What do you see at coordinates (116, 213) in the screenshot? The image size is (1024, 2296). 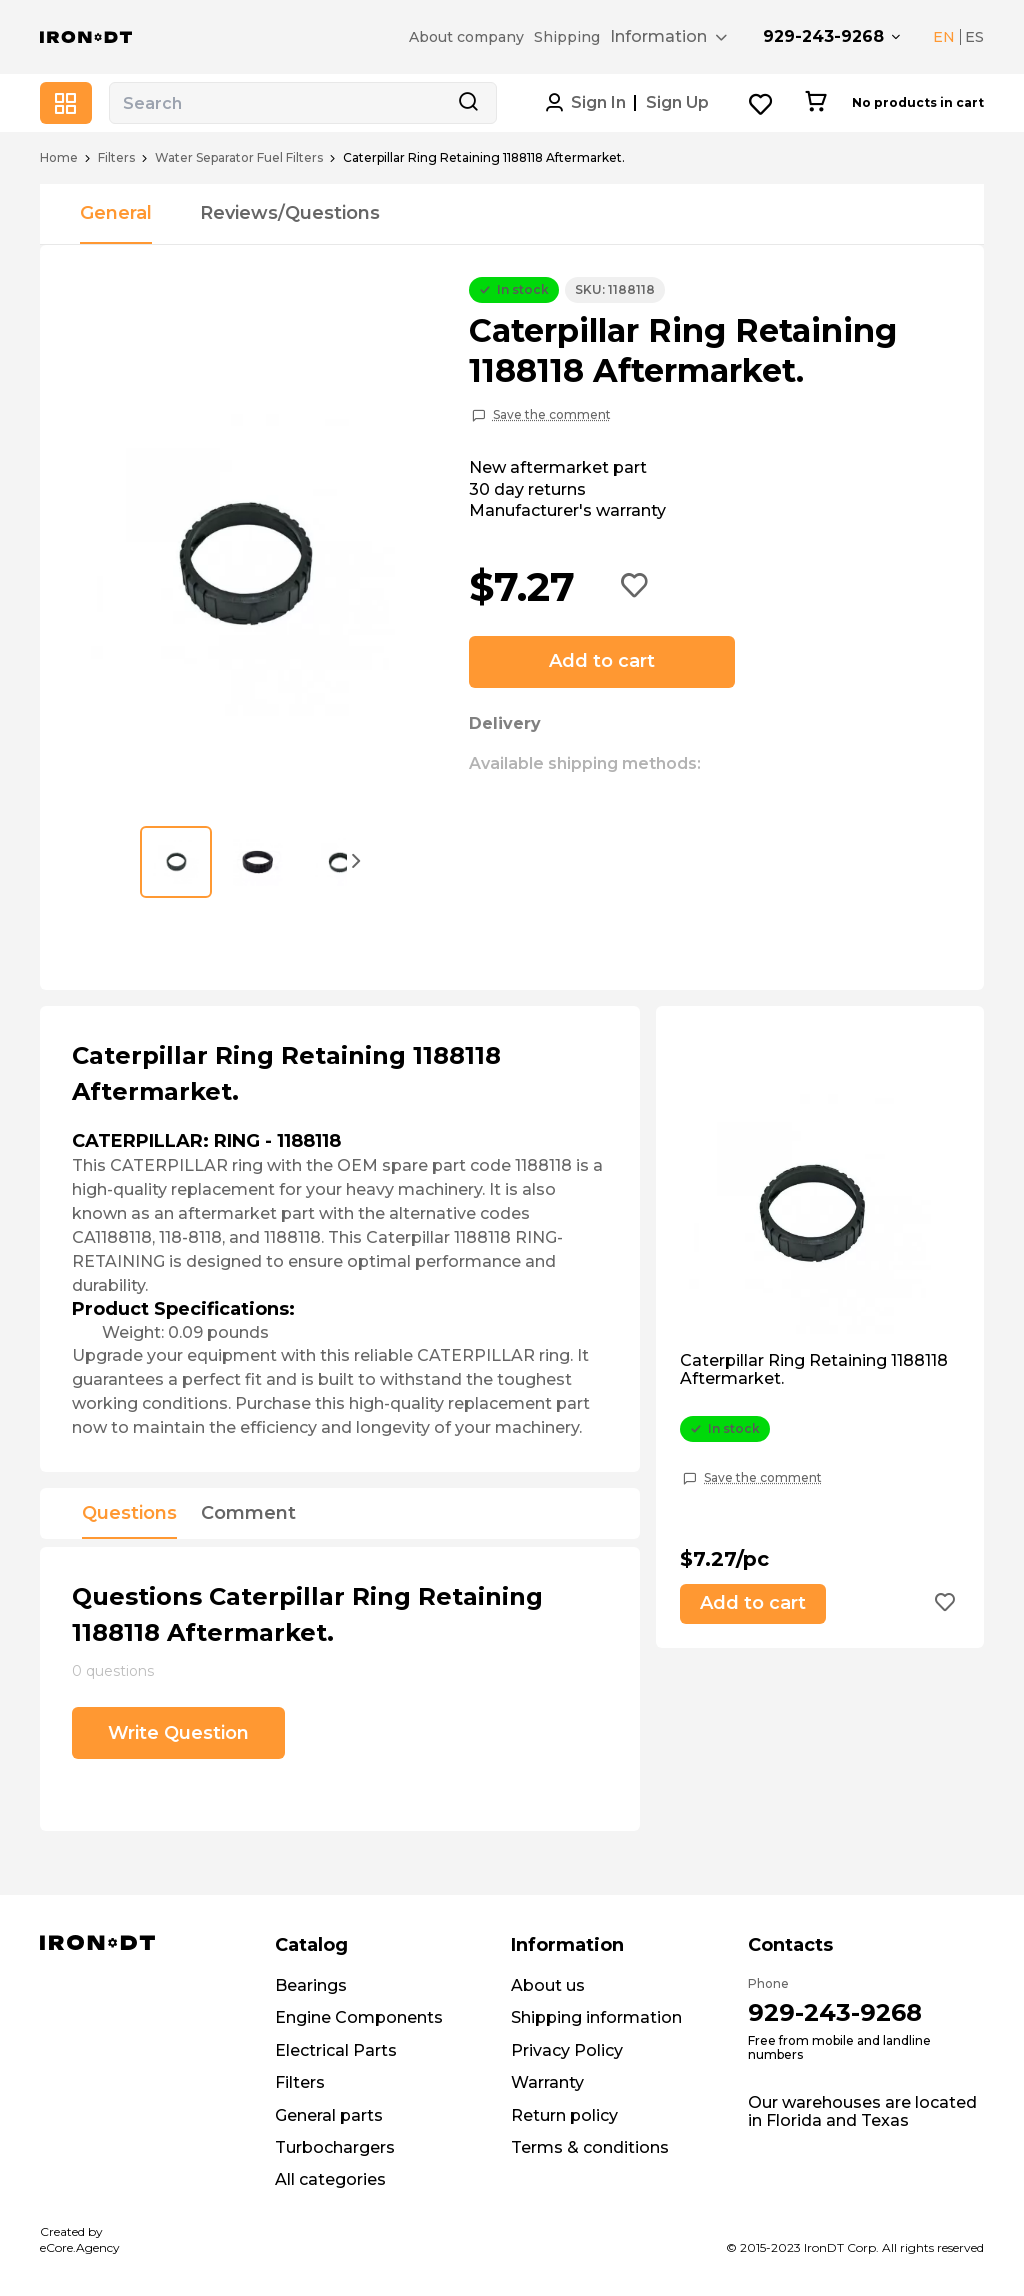 I see `General` at bounding box center [116, 213].